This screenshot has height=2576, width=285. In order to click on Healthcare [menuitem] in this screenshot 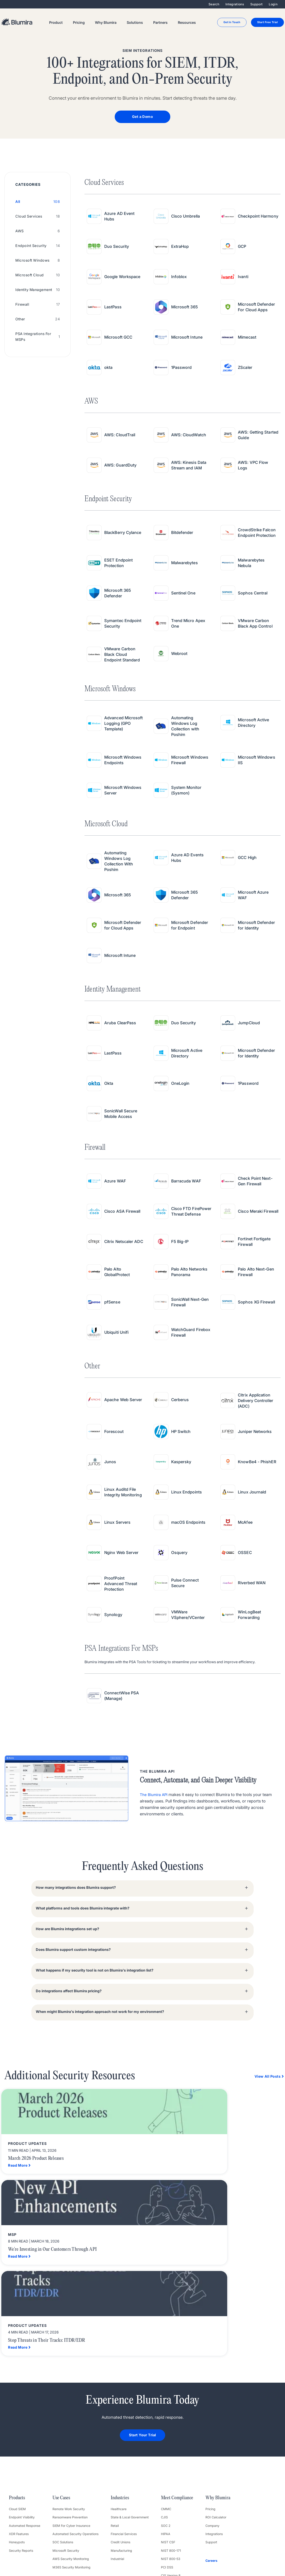, I will do `click(118, 2336)`.